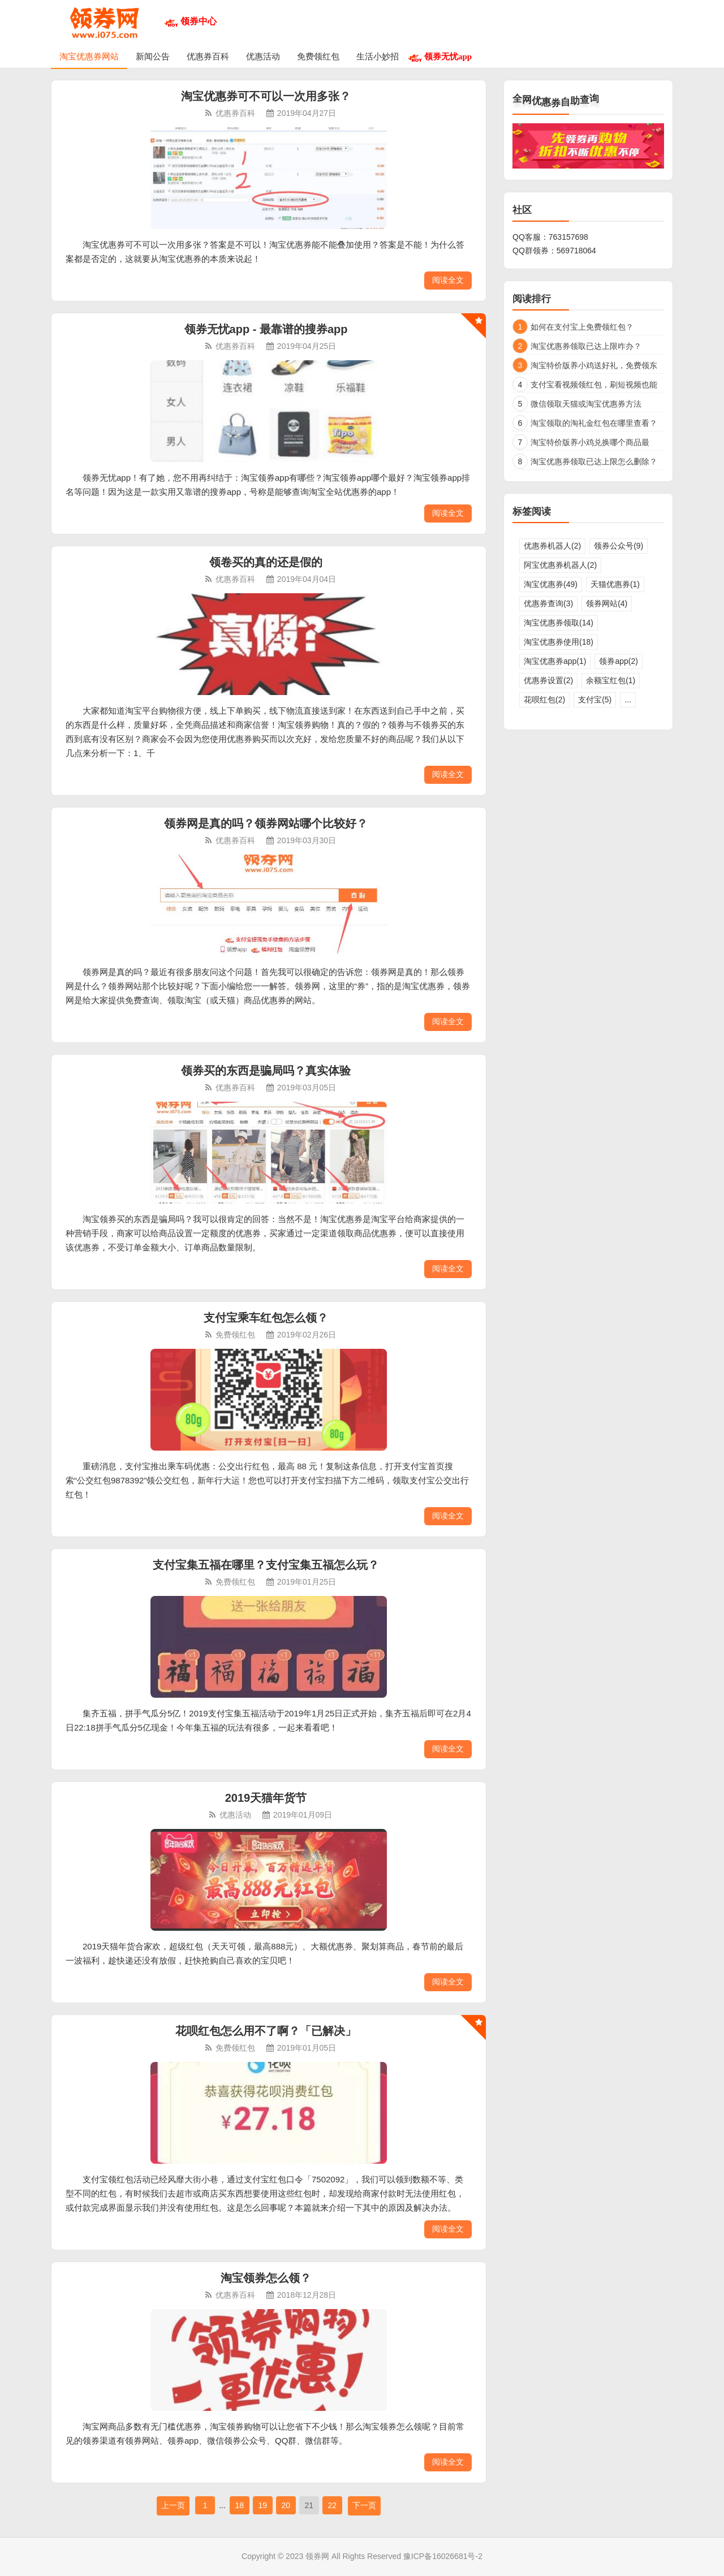 The image size is (724, 2576). What do you see at coordinates (551, 584) in the screenshot?
I see `淘宝优惠券(49)` at bounding box center [551, 584].